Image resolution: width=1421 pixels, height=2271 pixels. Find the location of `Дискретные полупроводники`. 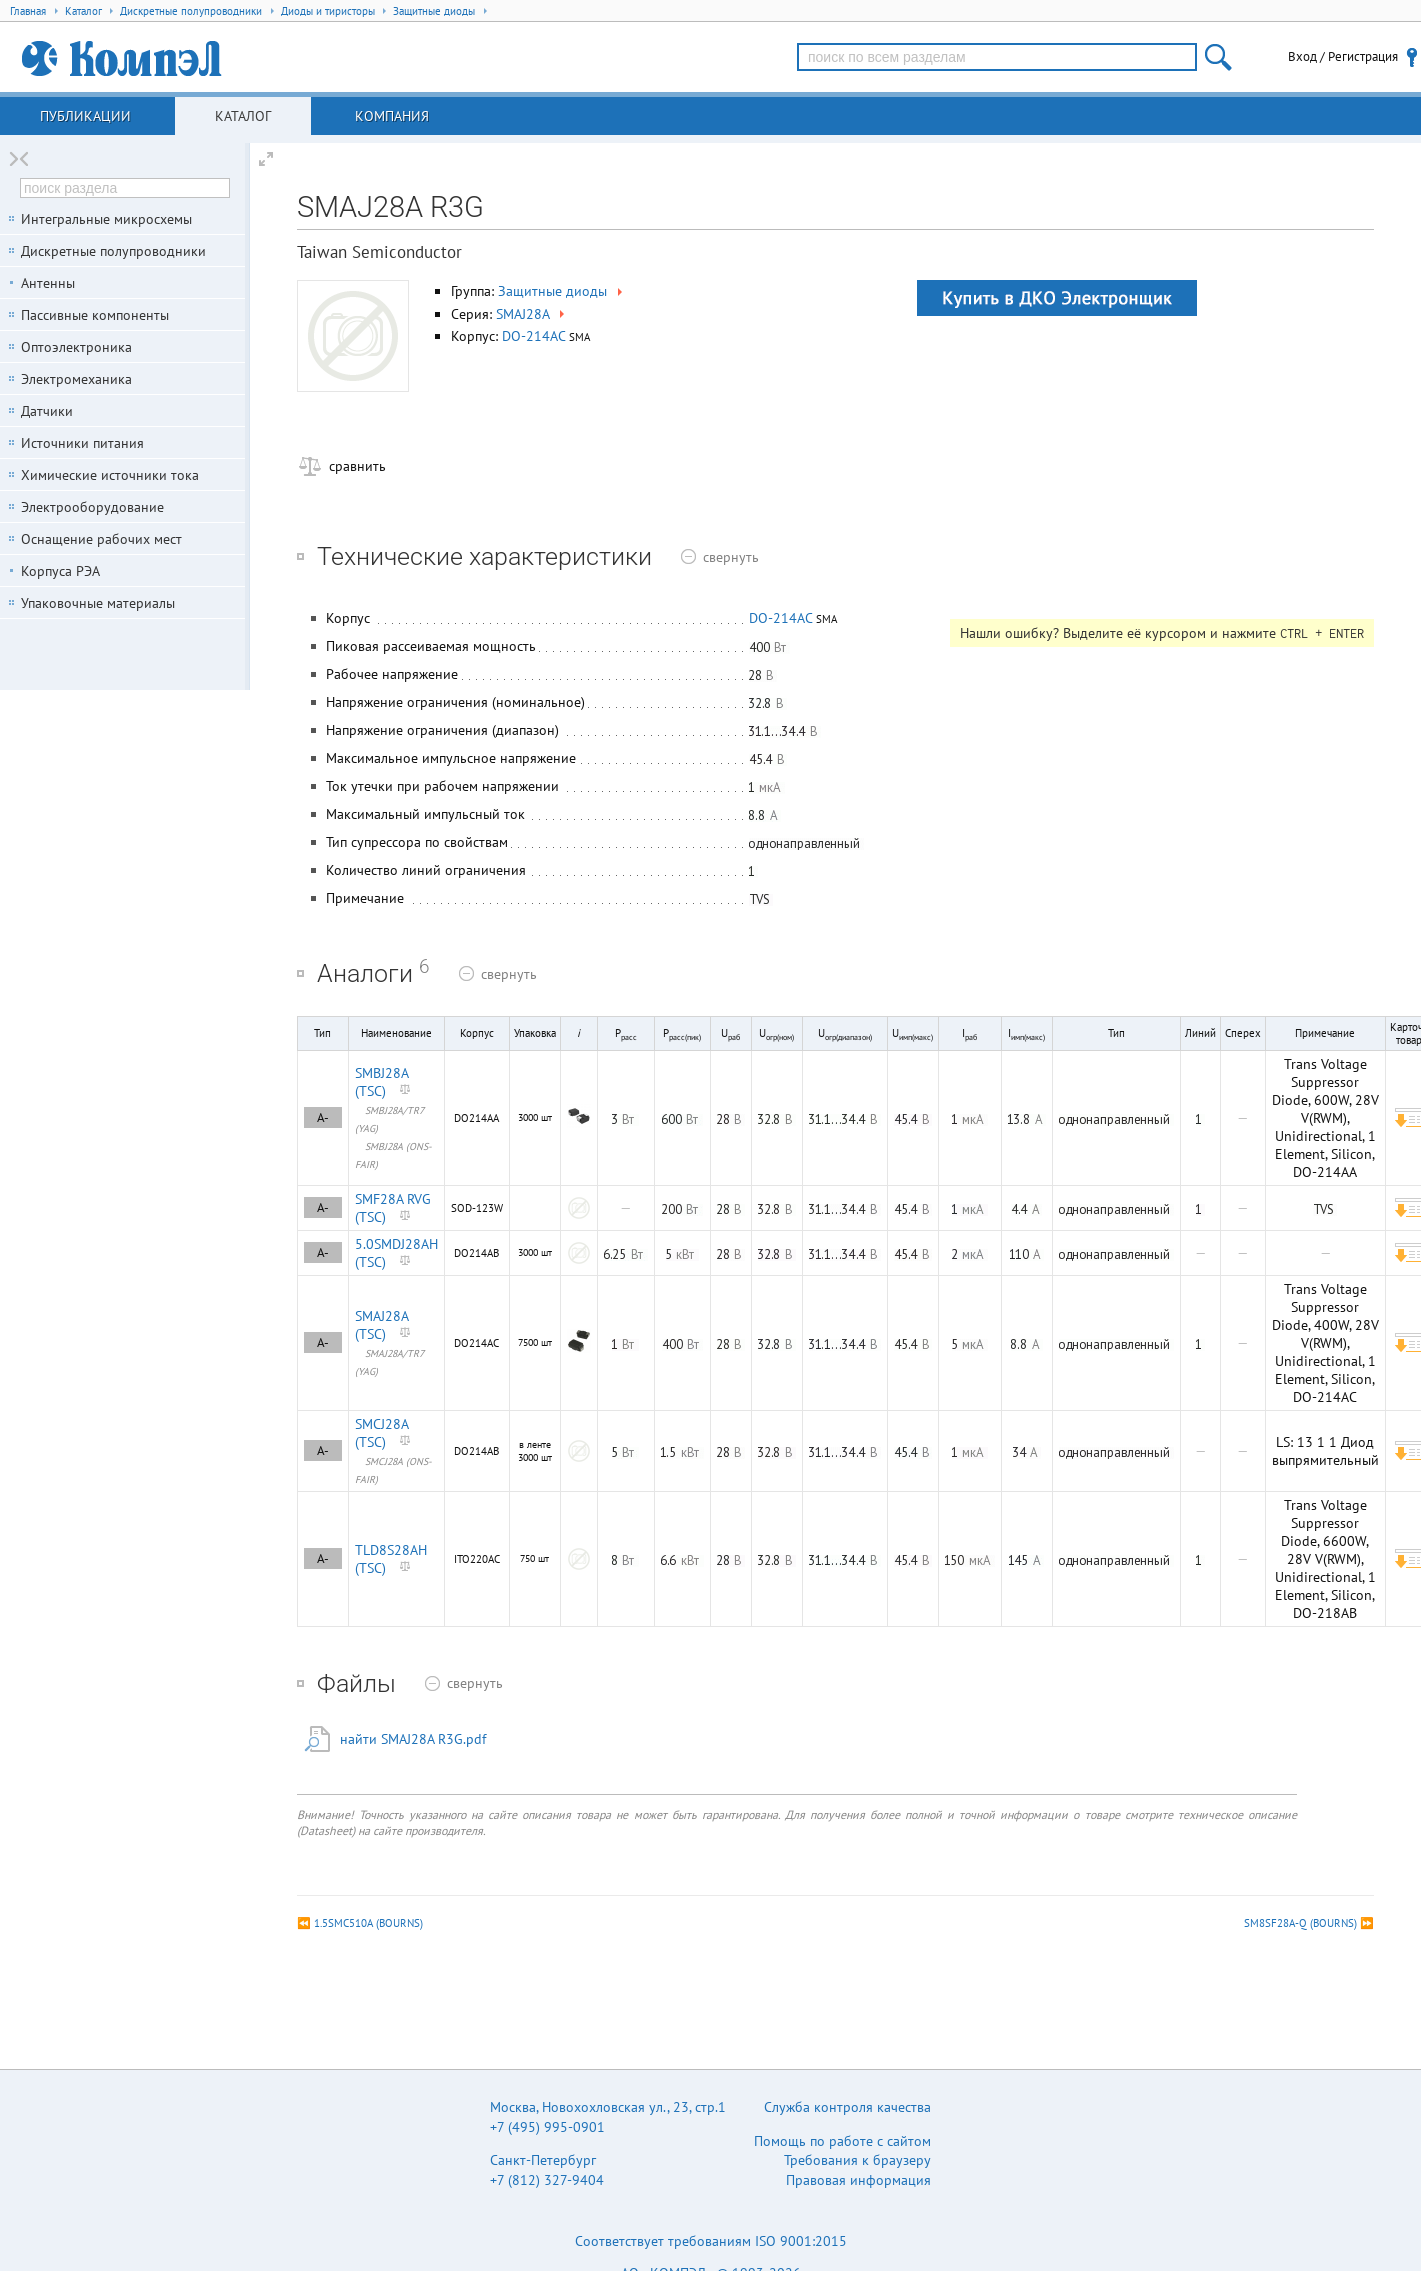

Дискретные полупроводники is located at coordinates (113, 251).